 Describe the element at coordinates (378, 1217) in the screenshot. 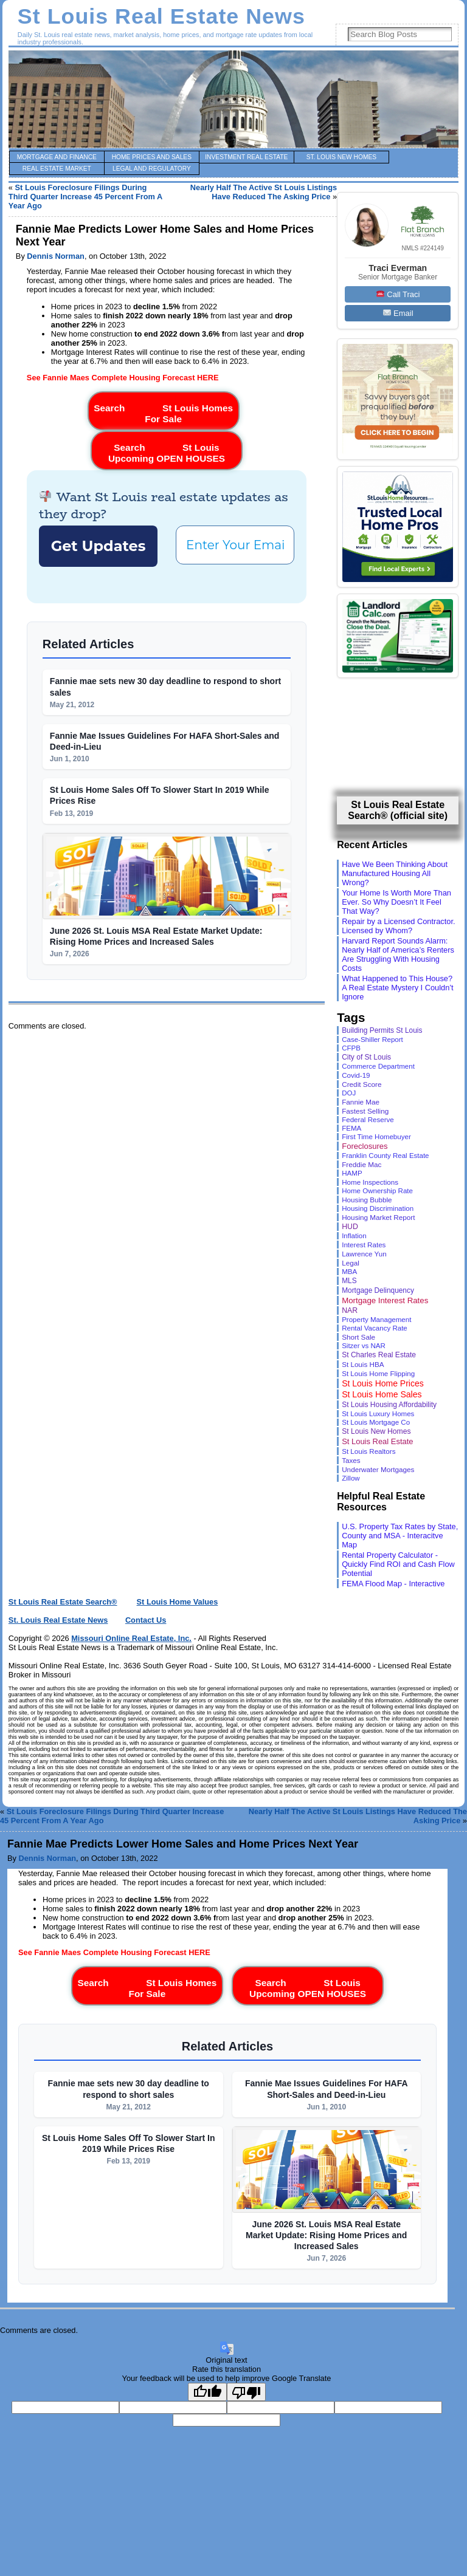

I see `Housing Market Report` at that location.